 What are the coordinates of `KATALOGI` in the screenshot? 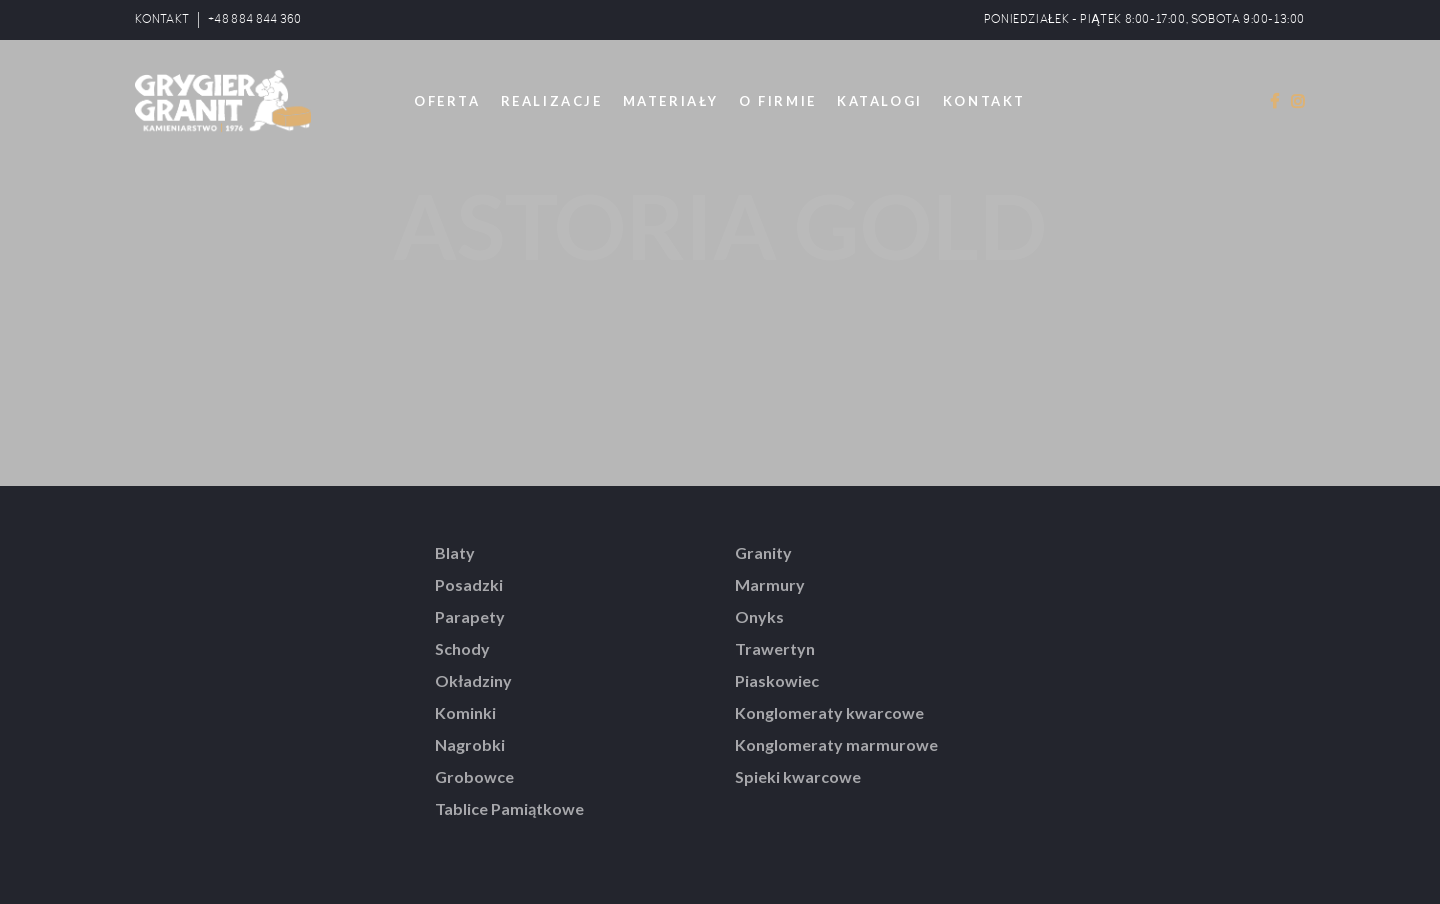 It's located at (880, 101).